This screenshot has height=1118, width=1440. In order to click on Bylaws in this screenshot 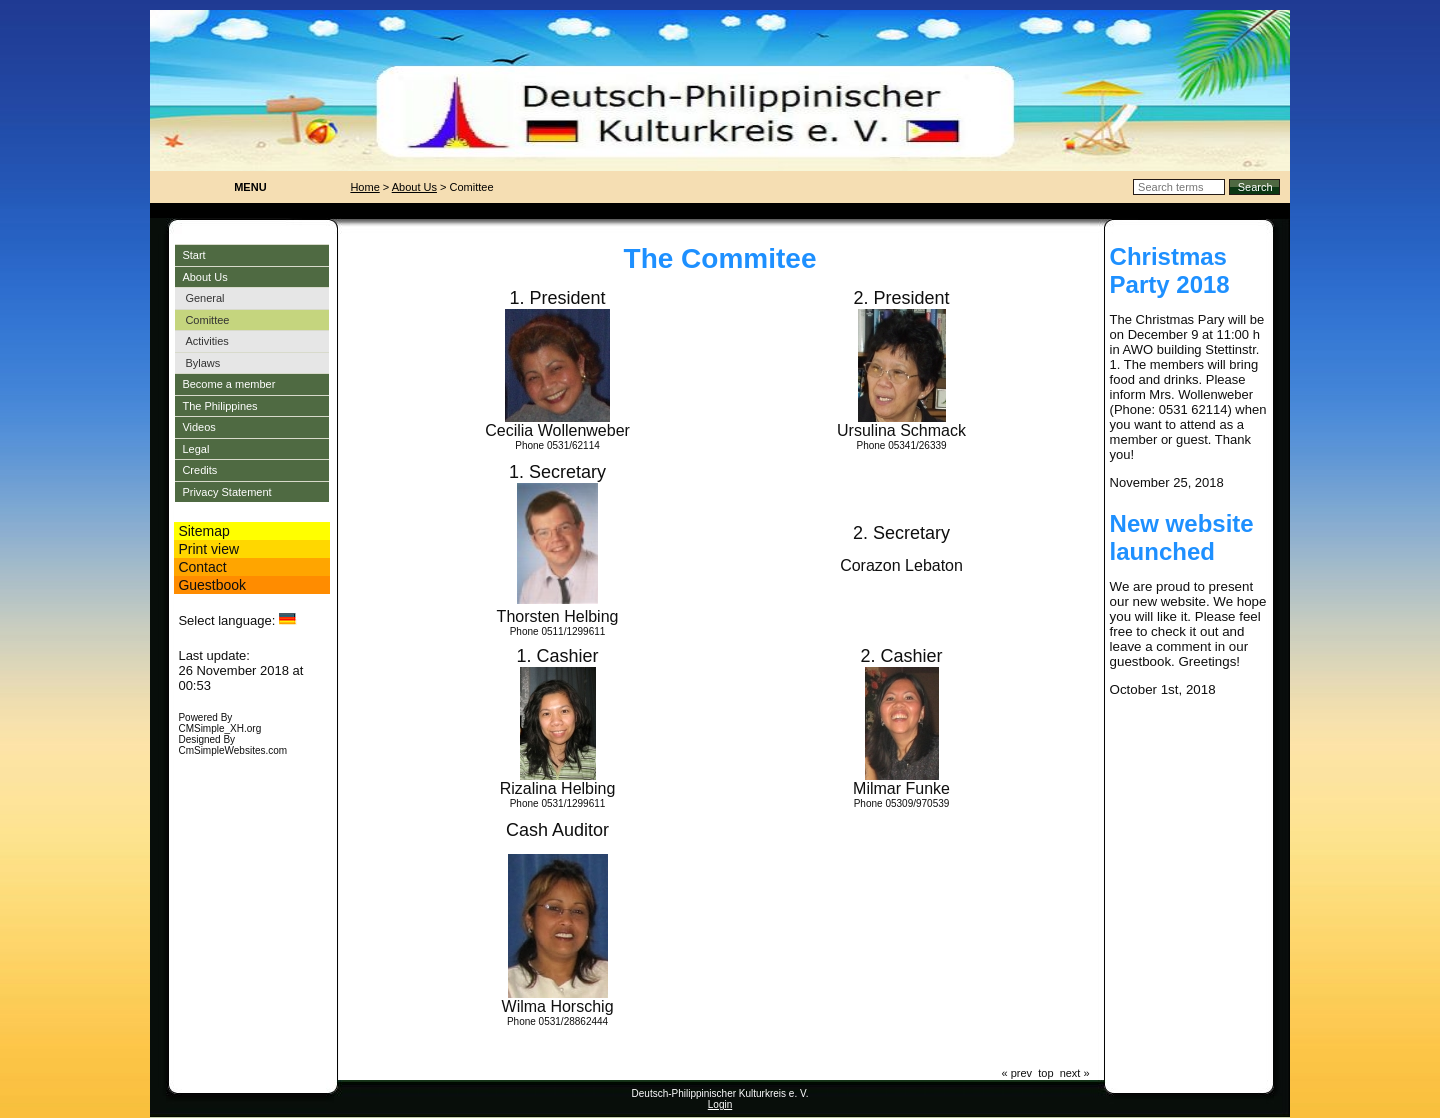, I will do `click(202, 363)`.